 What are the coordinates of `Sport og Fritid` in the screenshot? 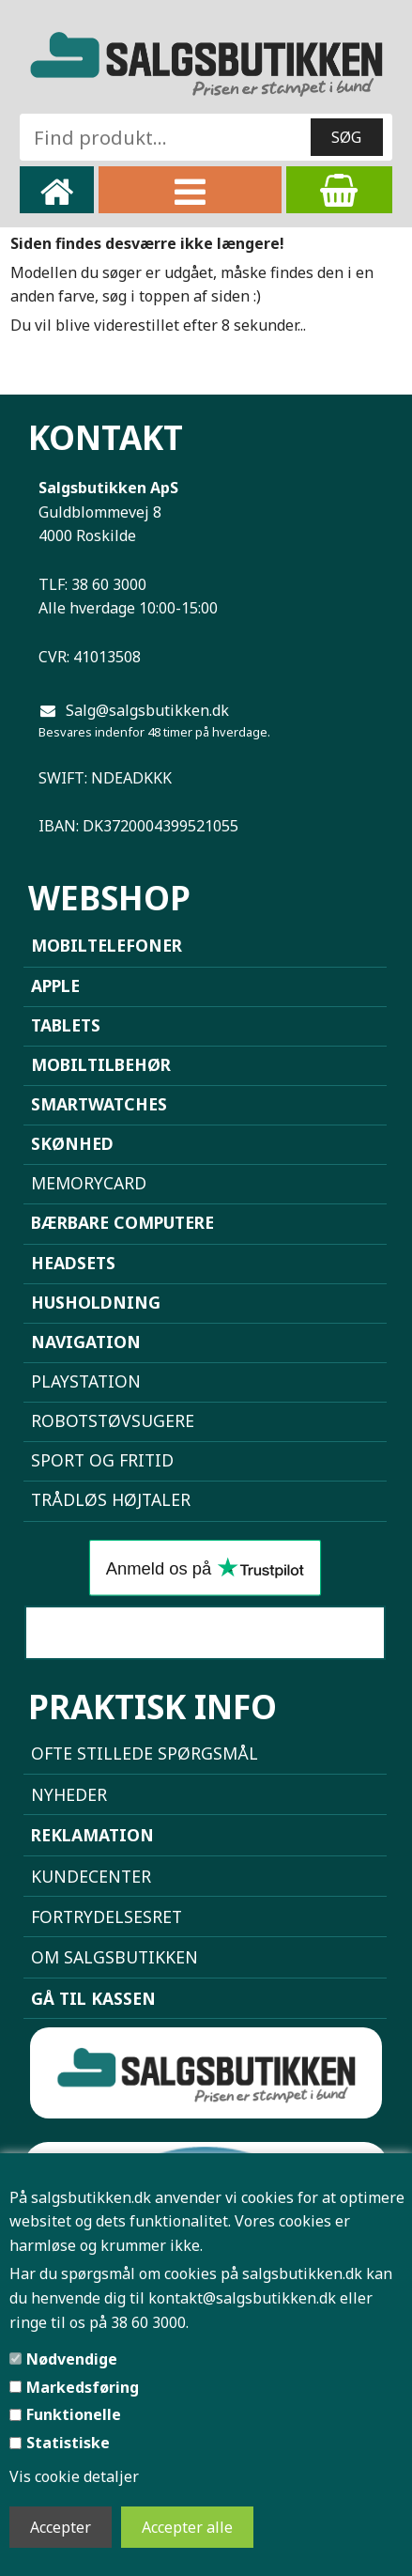 It's located at (102, 1460).